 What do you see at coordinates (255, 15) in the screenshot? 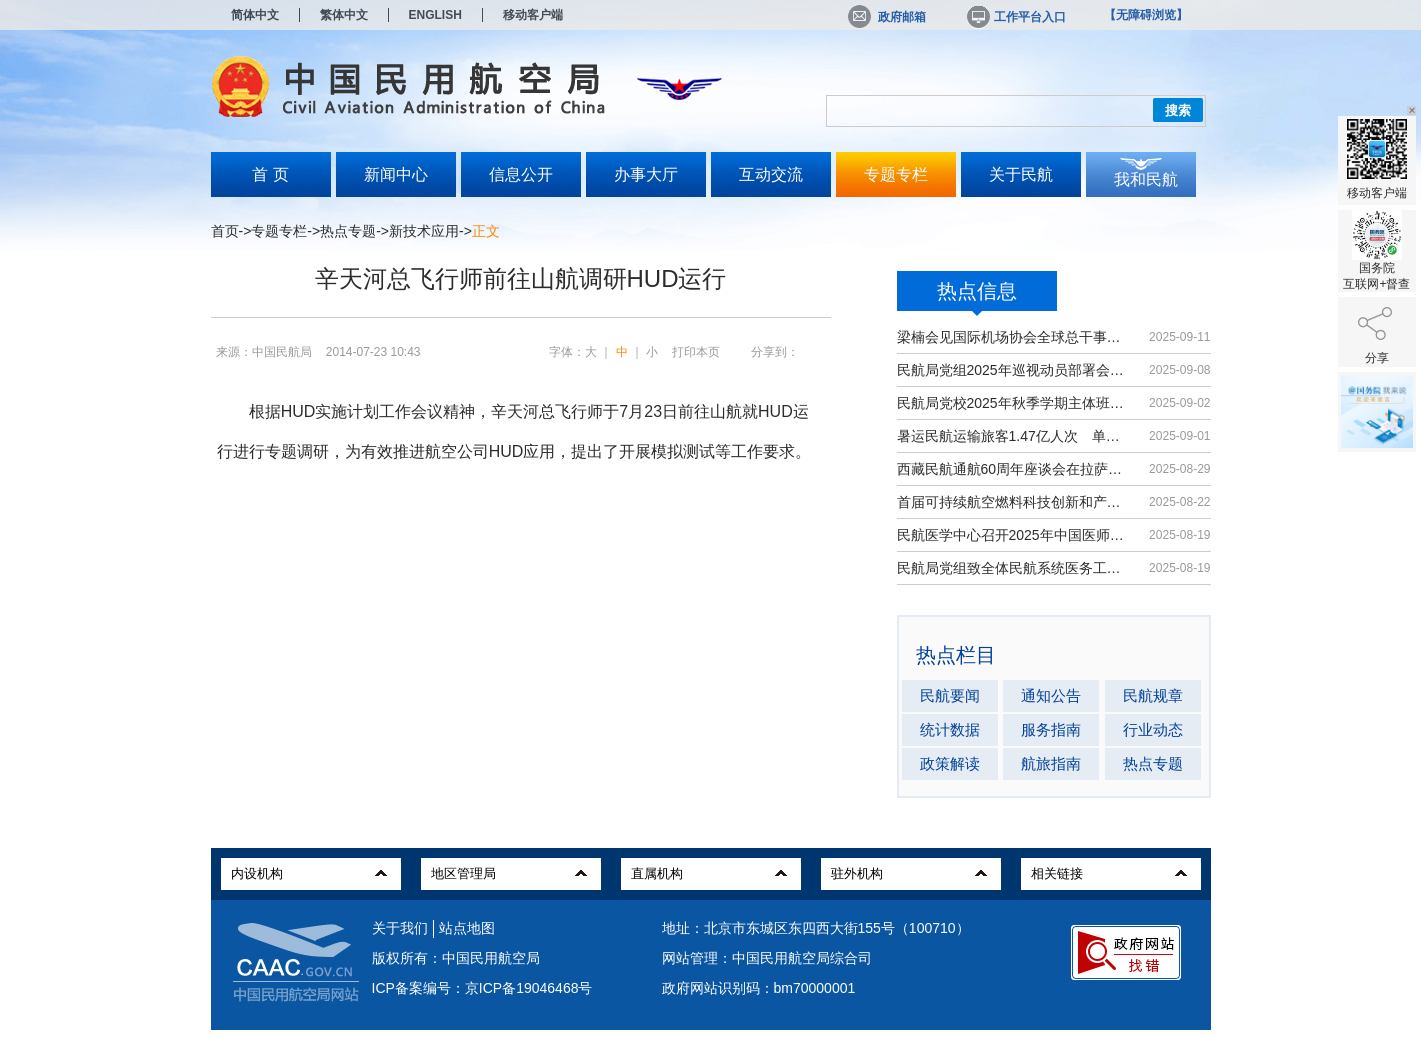
I see `简体中文` at bounding box center [255, 15].